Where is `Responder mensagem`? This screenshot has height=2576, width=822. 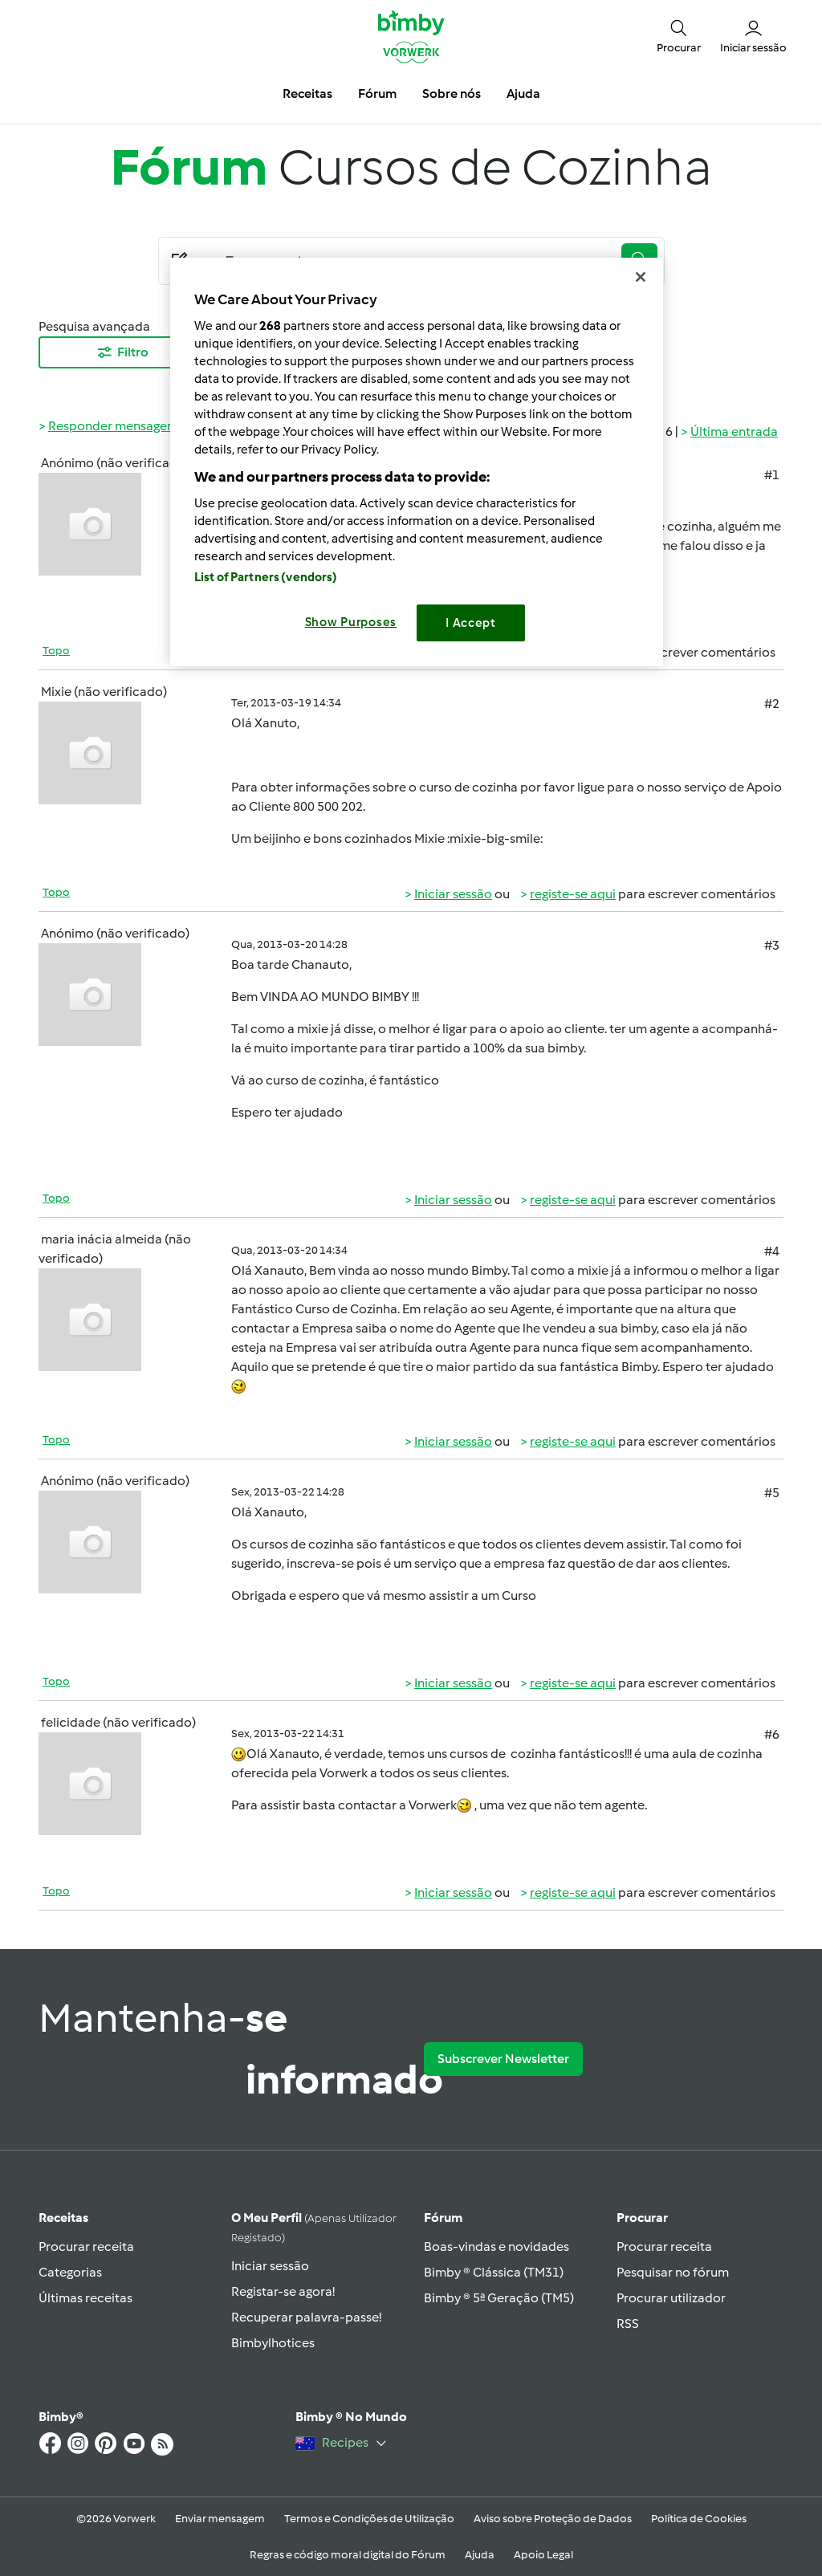 Responder mensagem is located at coordinates (113, 425).